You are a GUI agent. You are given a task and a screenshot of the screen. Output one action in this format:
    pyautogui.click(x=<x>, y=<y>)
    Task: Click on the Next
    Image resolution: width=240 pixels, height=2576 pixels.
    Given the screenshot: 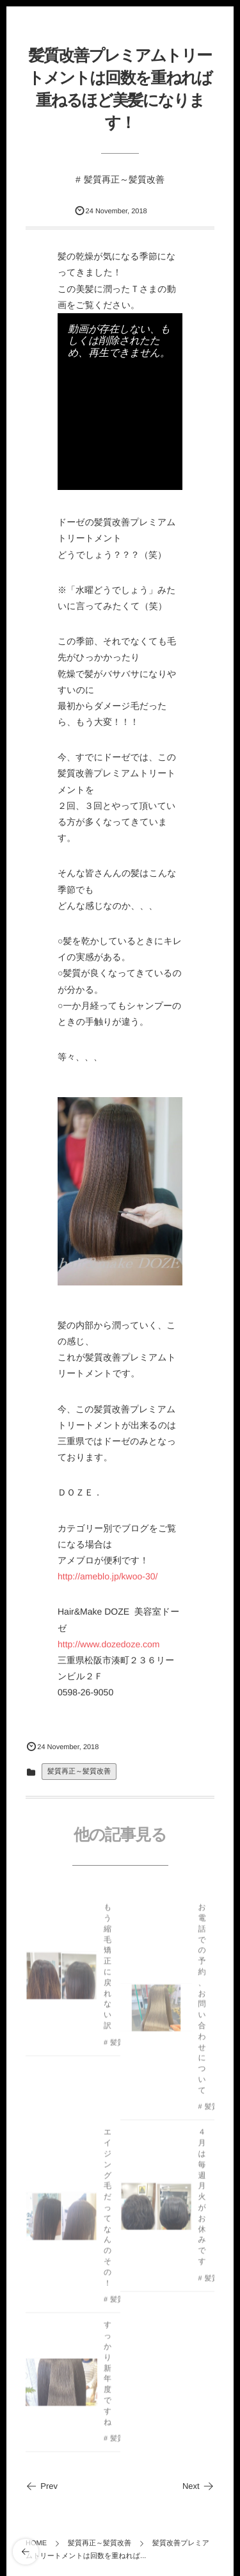 What is the action you would take?
    pyautogui.click(x=198, y=2486)
    